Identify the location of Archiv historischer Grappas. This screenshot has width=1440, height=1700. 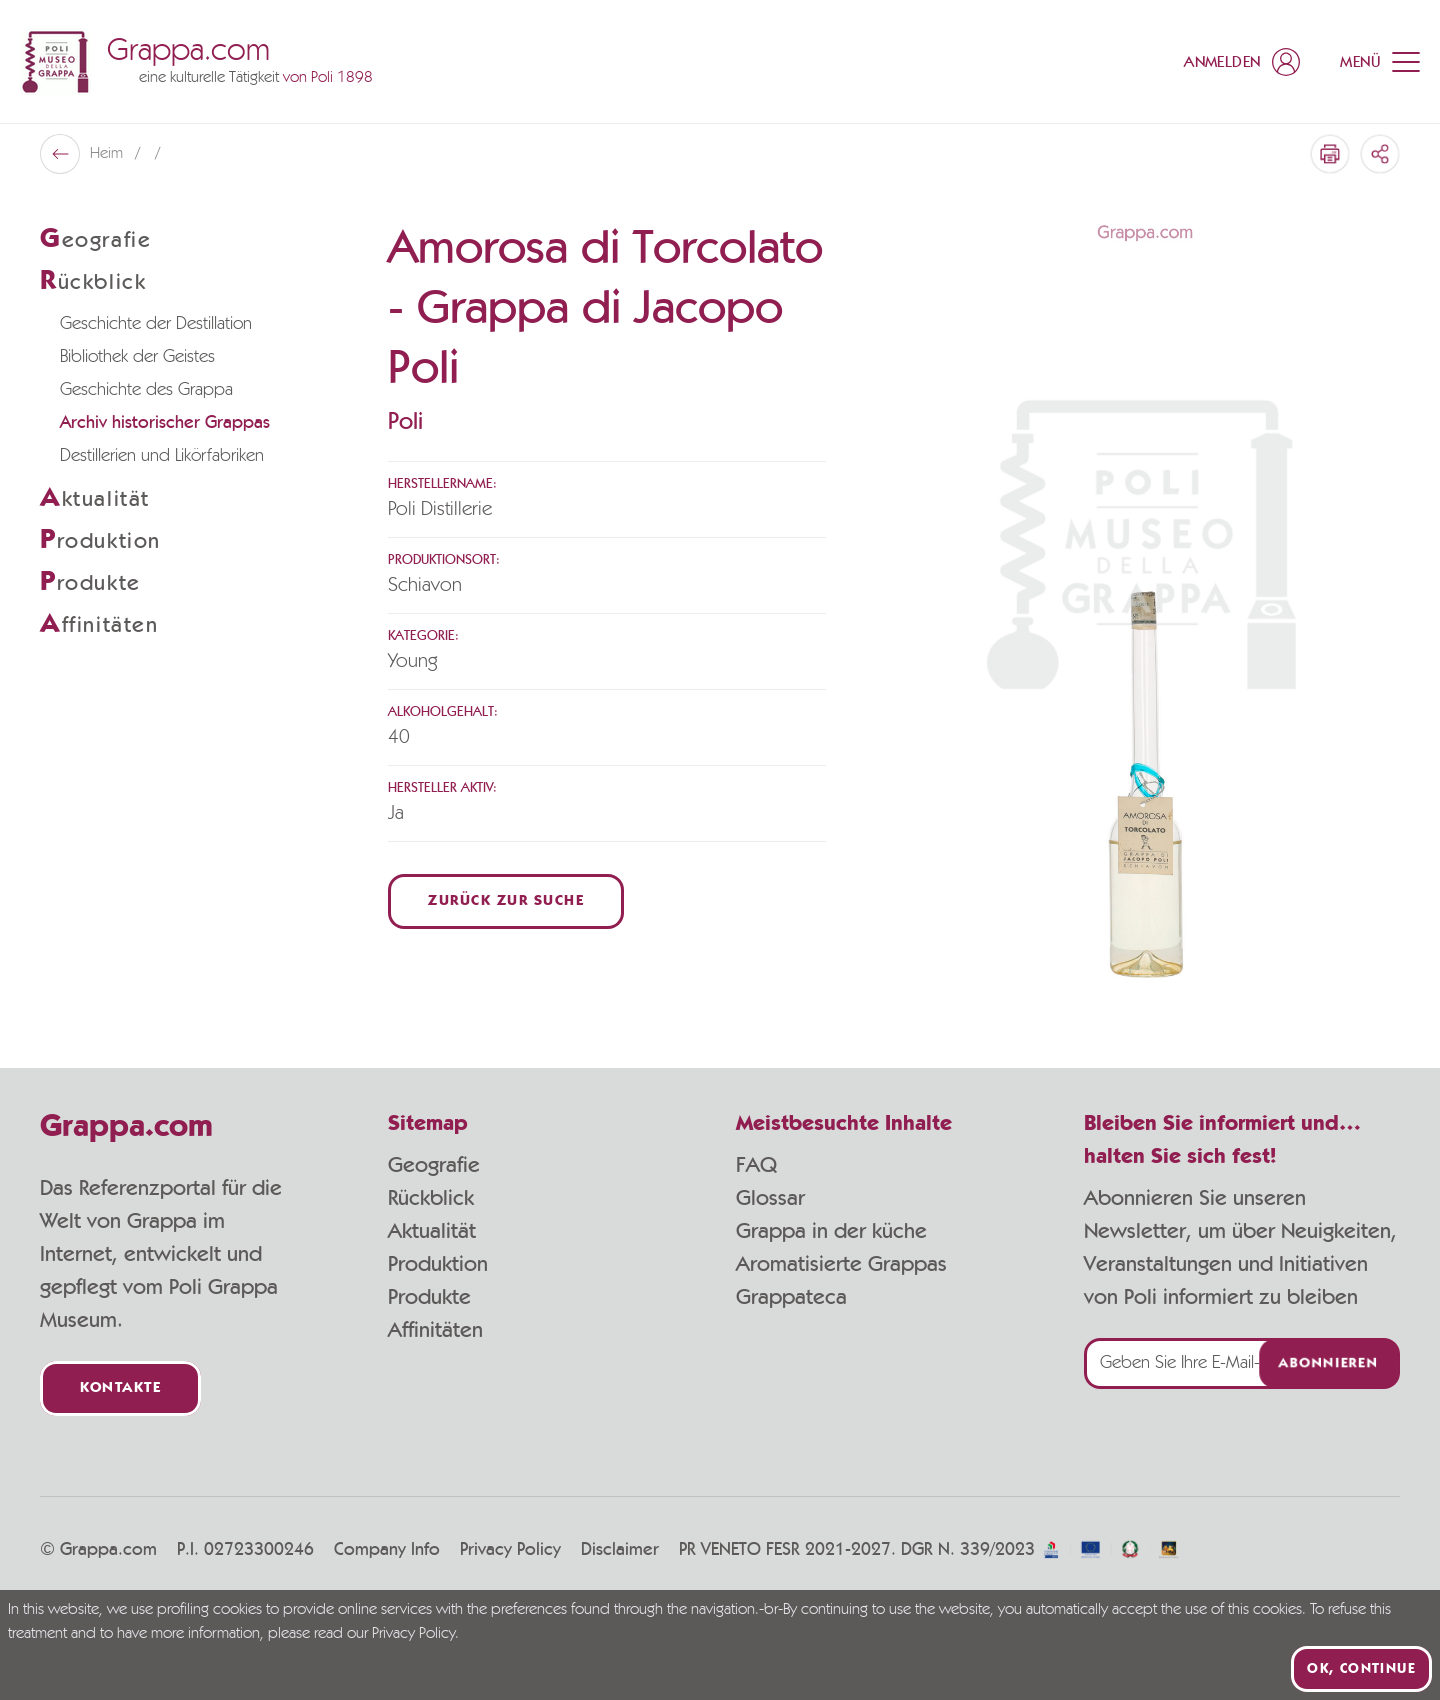
(165, 423).